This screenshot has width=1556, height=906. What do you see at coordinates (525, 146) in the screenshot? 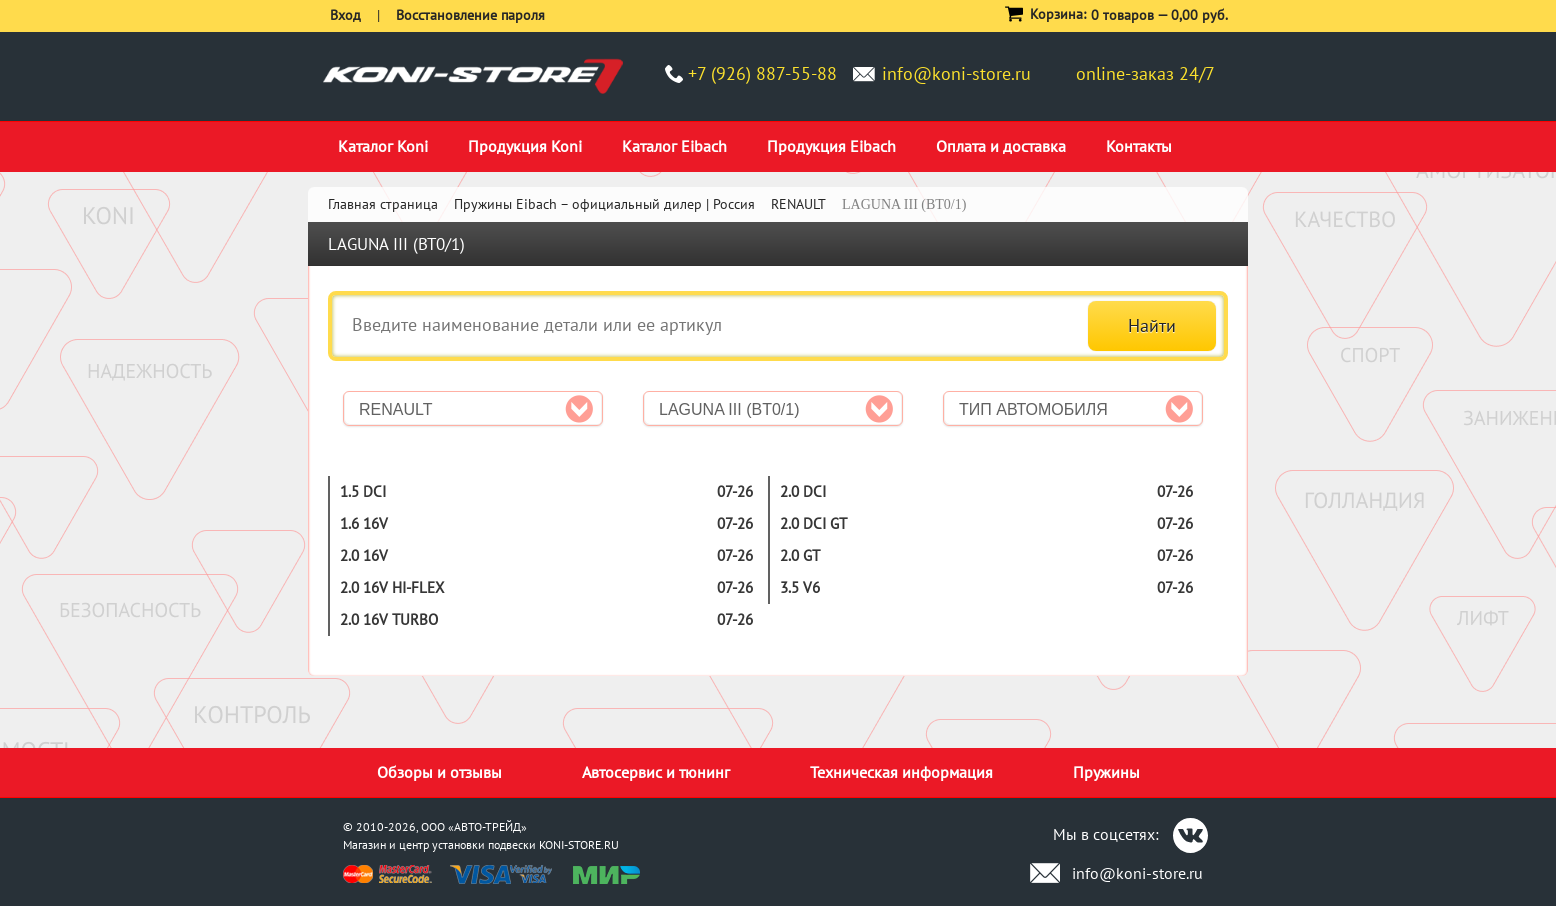
I see `Продукция Koni` at bounding box center [525, 146].